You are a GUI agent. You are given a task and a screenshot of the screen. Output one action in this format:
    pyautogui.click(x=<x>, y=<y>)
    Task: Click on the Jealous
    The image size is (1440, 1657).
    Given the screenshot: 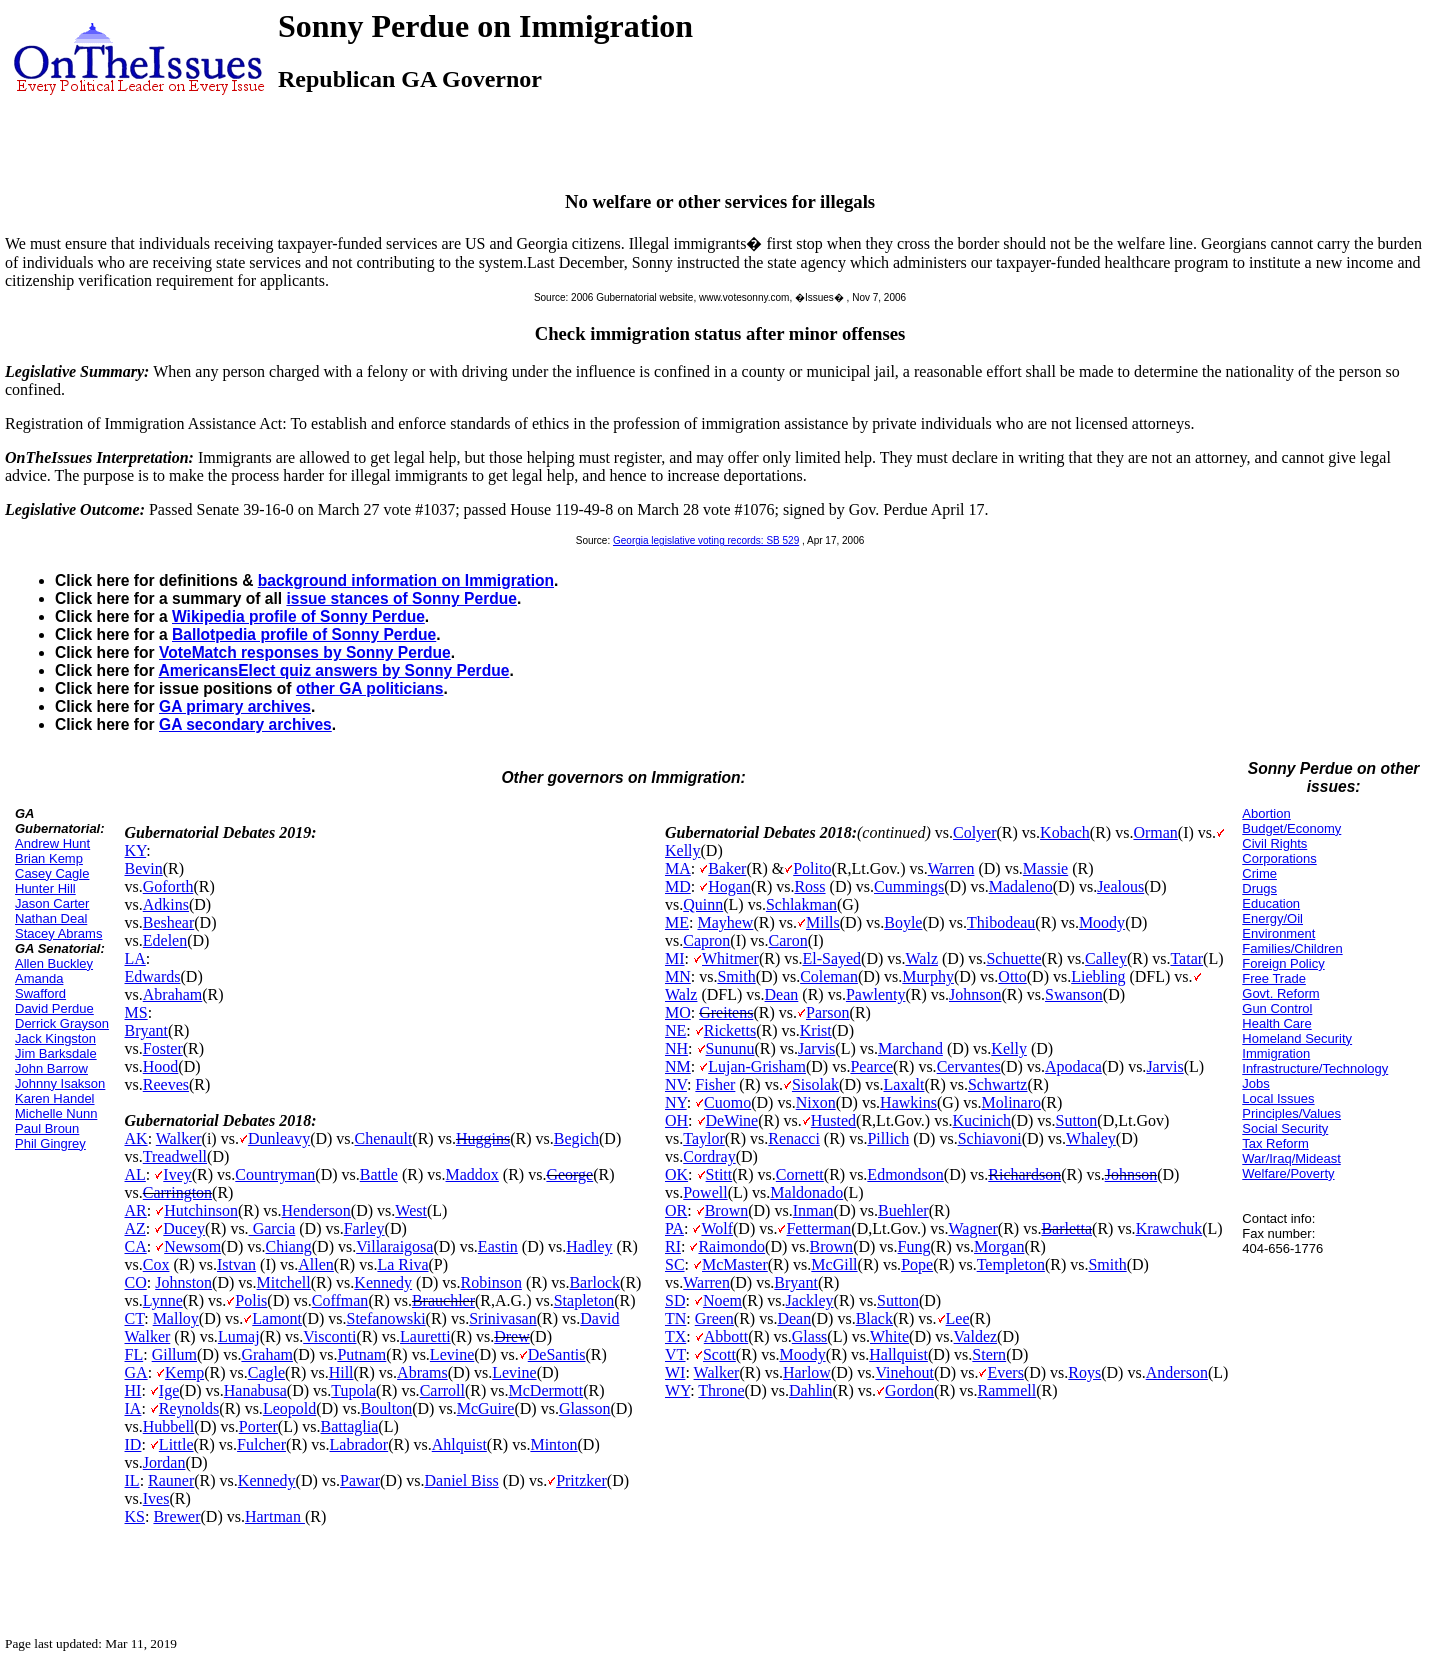 What is the action you would take?
    pyautogui.click(x=1120, y=886)
    